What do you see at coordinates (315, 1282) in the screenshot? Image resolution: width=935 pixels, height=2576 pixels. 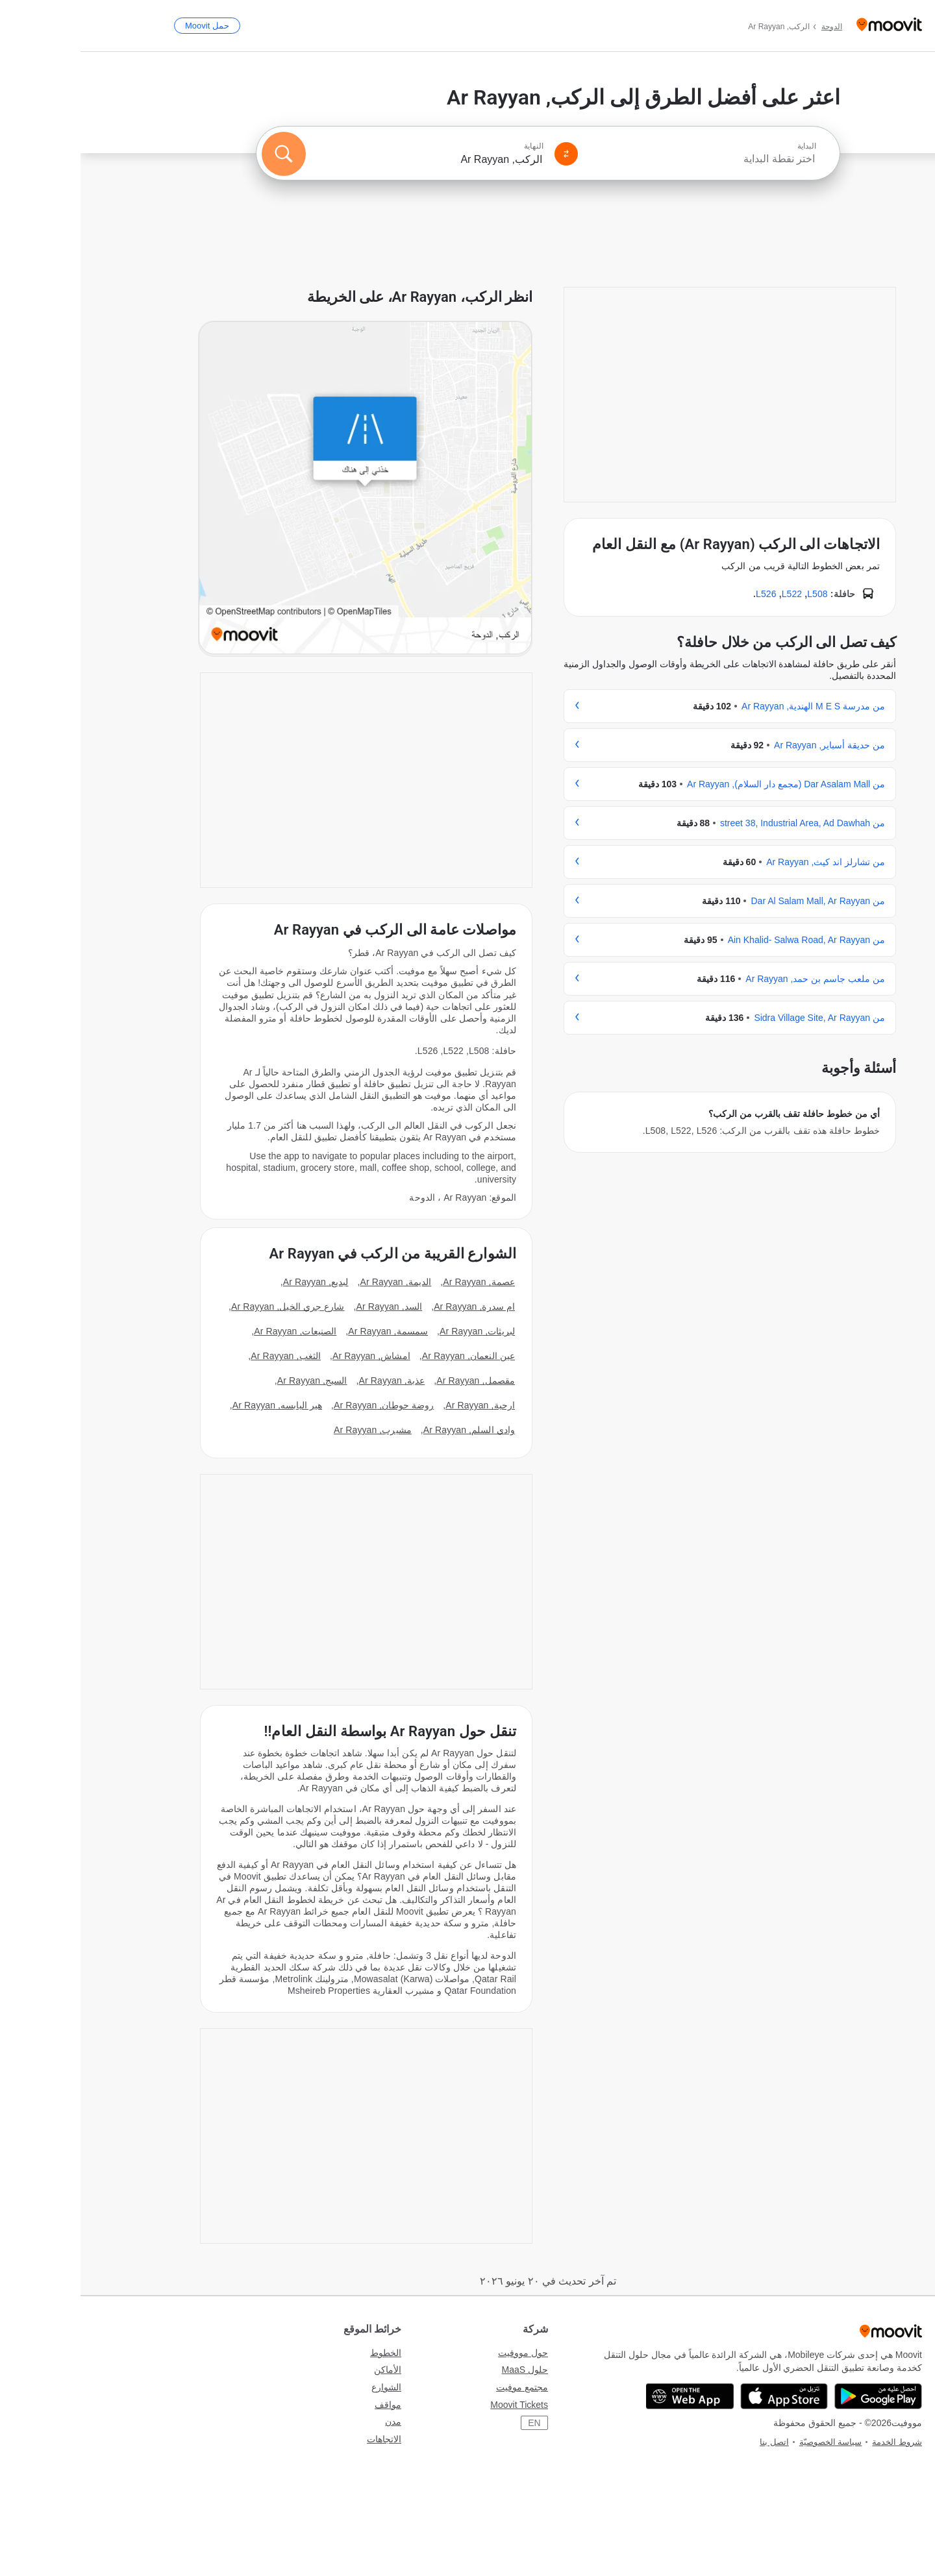 I see `الديمة, Ar Rayyan` at bounding box center [315, 1282].